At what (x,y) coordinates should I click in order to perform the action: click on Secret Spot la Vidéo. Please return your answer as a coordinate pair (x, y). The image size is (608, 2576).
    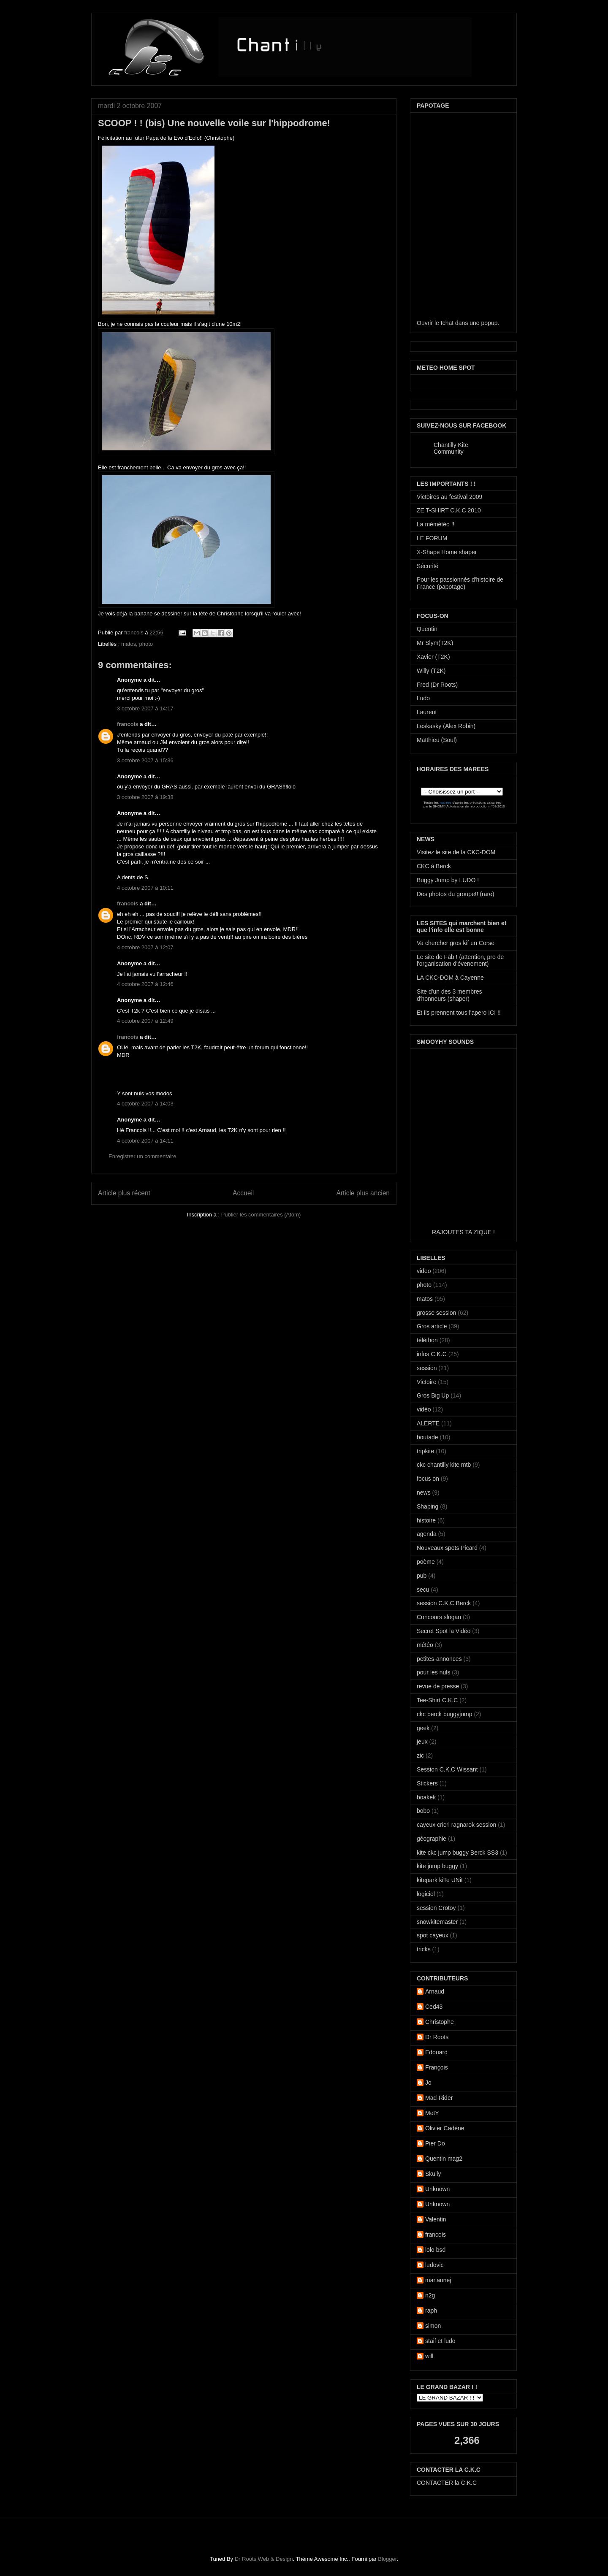
    Looking at the image, I should click on (443, 1631).